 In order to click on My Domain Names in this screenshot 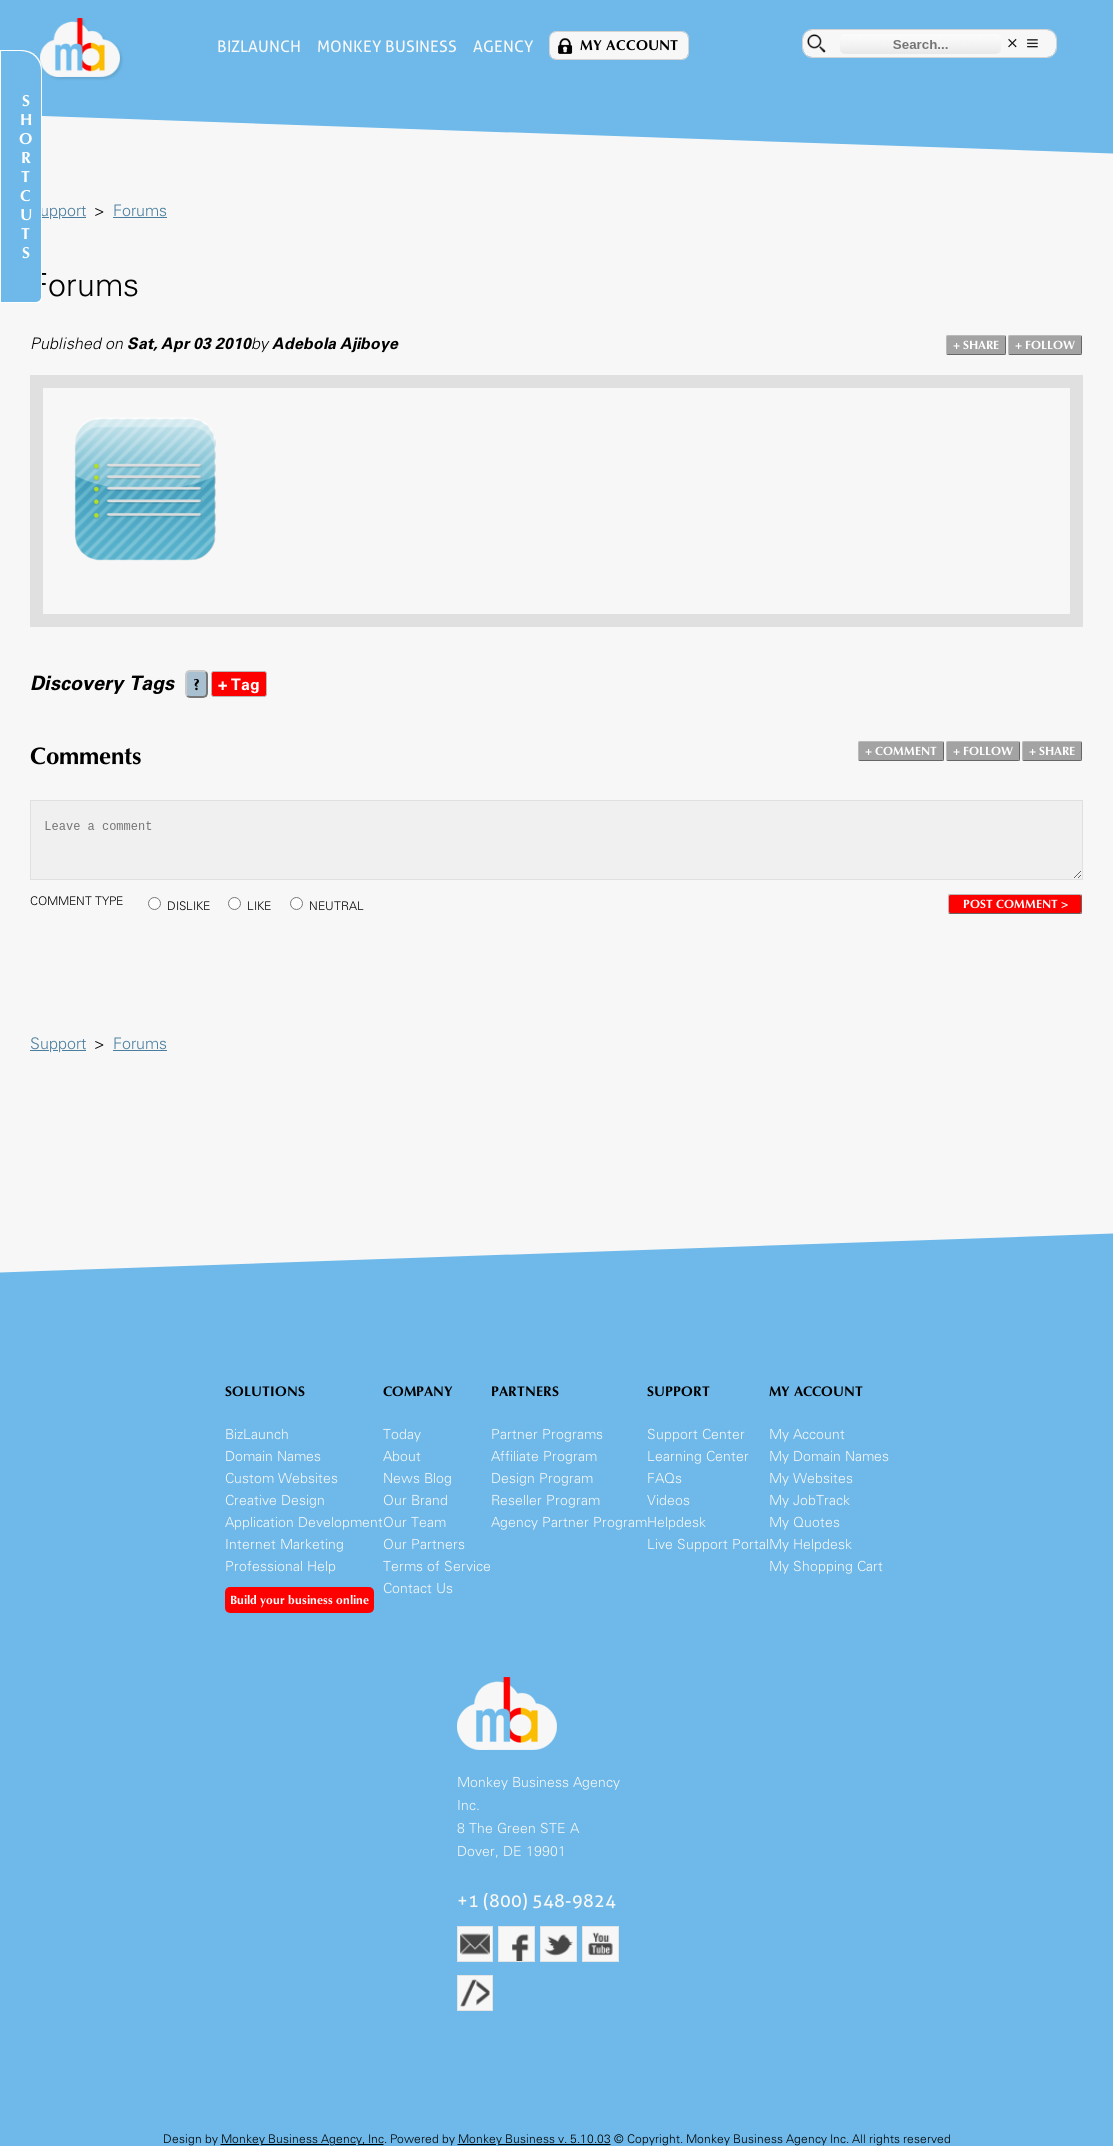, I will do `click(829, 1456)`.